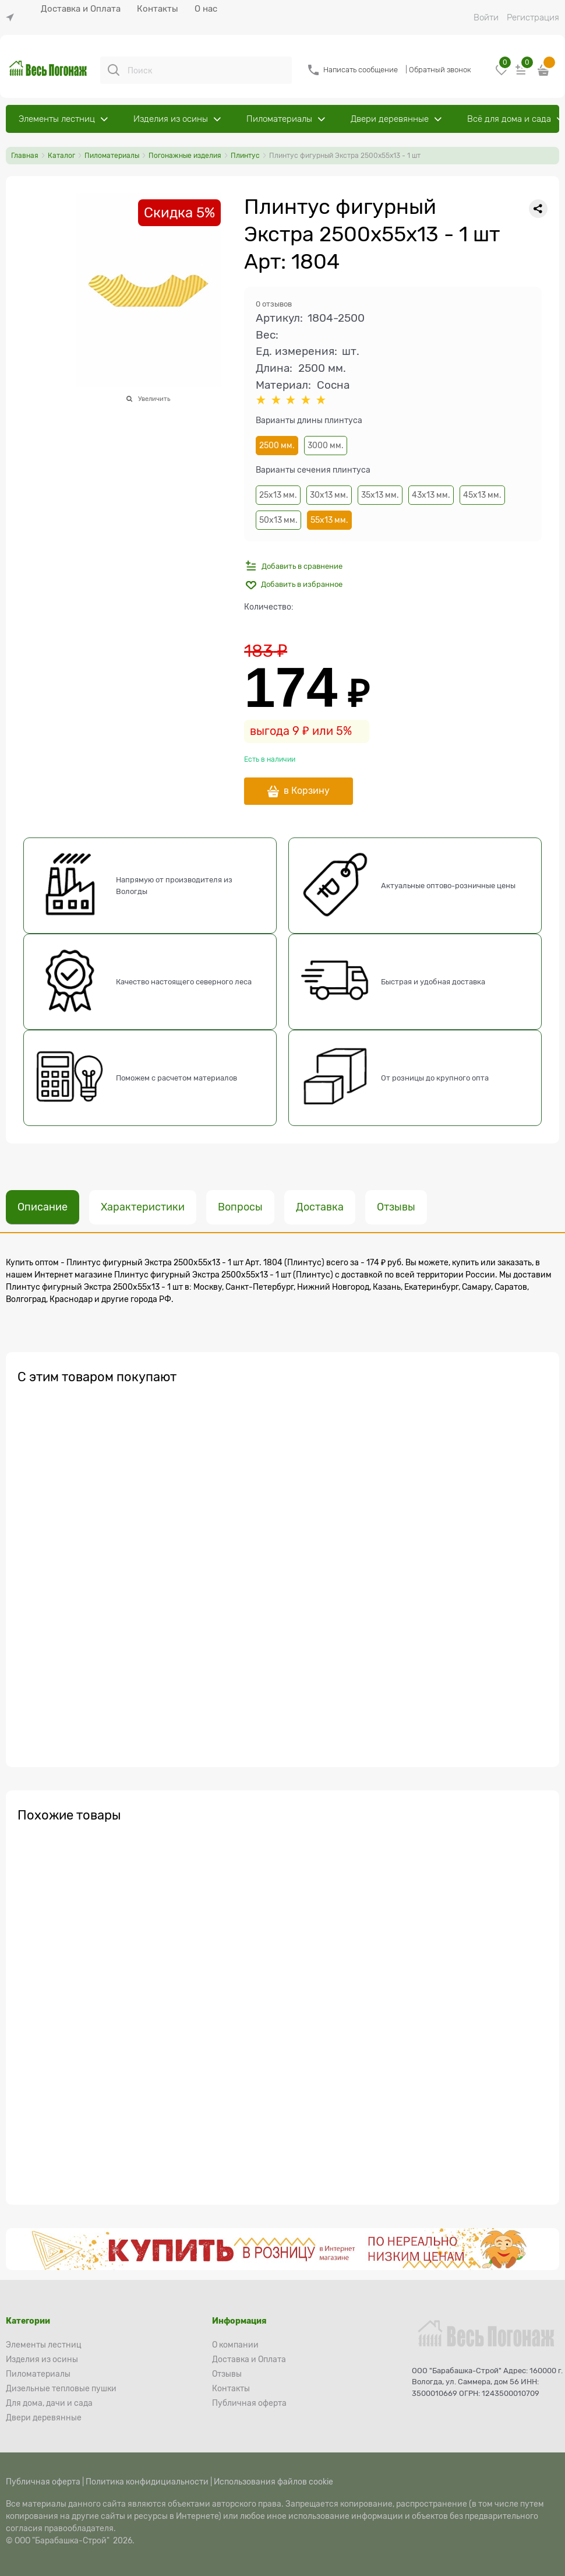 The height and width of the screenshot is (2576, 565). What do you see at coordinates (482, 494) in the screenshot?
I see `45х13 мм.` at bounding box center [482, 494].